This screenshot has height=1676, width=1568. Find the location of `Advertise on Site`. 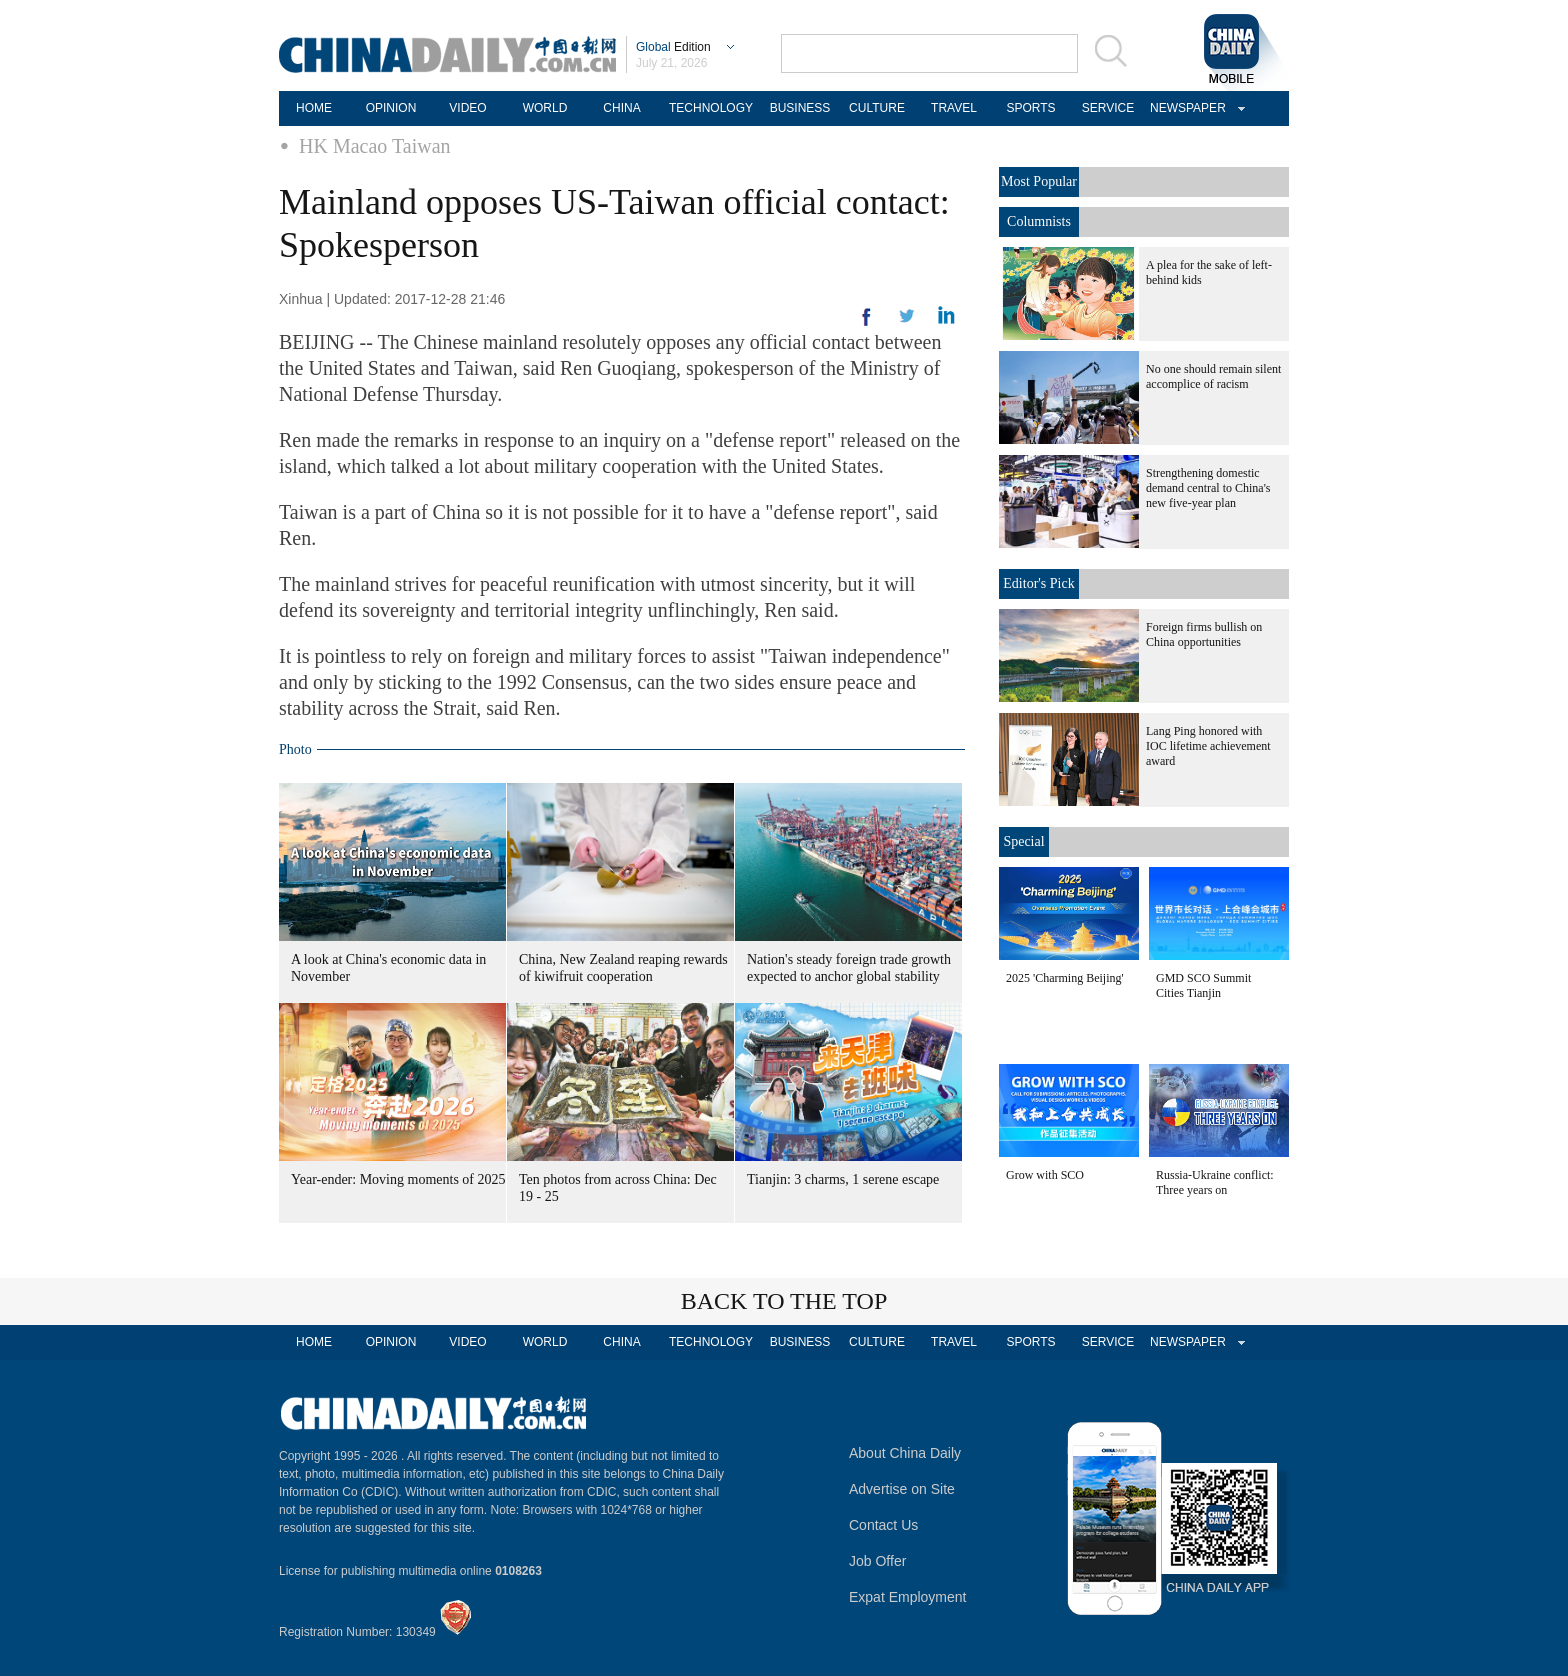

Advertise on Site is located at coordinates (902, 1489).